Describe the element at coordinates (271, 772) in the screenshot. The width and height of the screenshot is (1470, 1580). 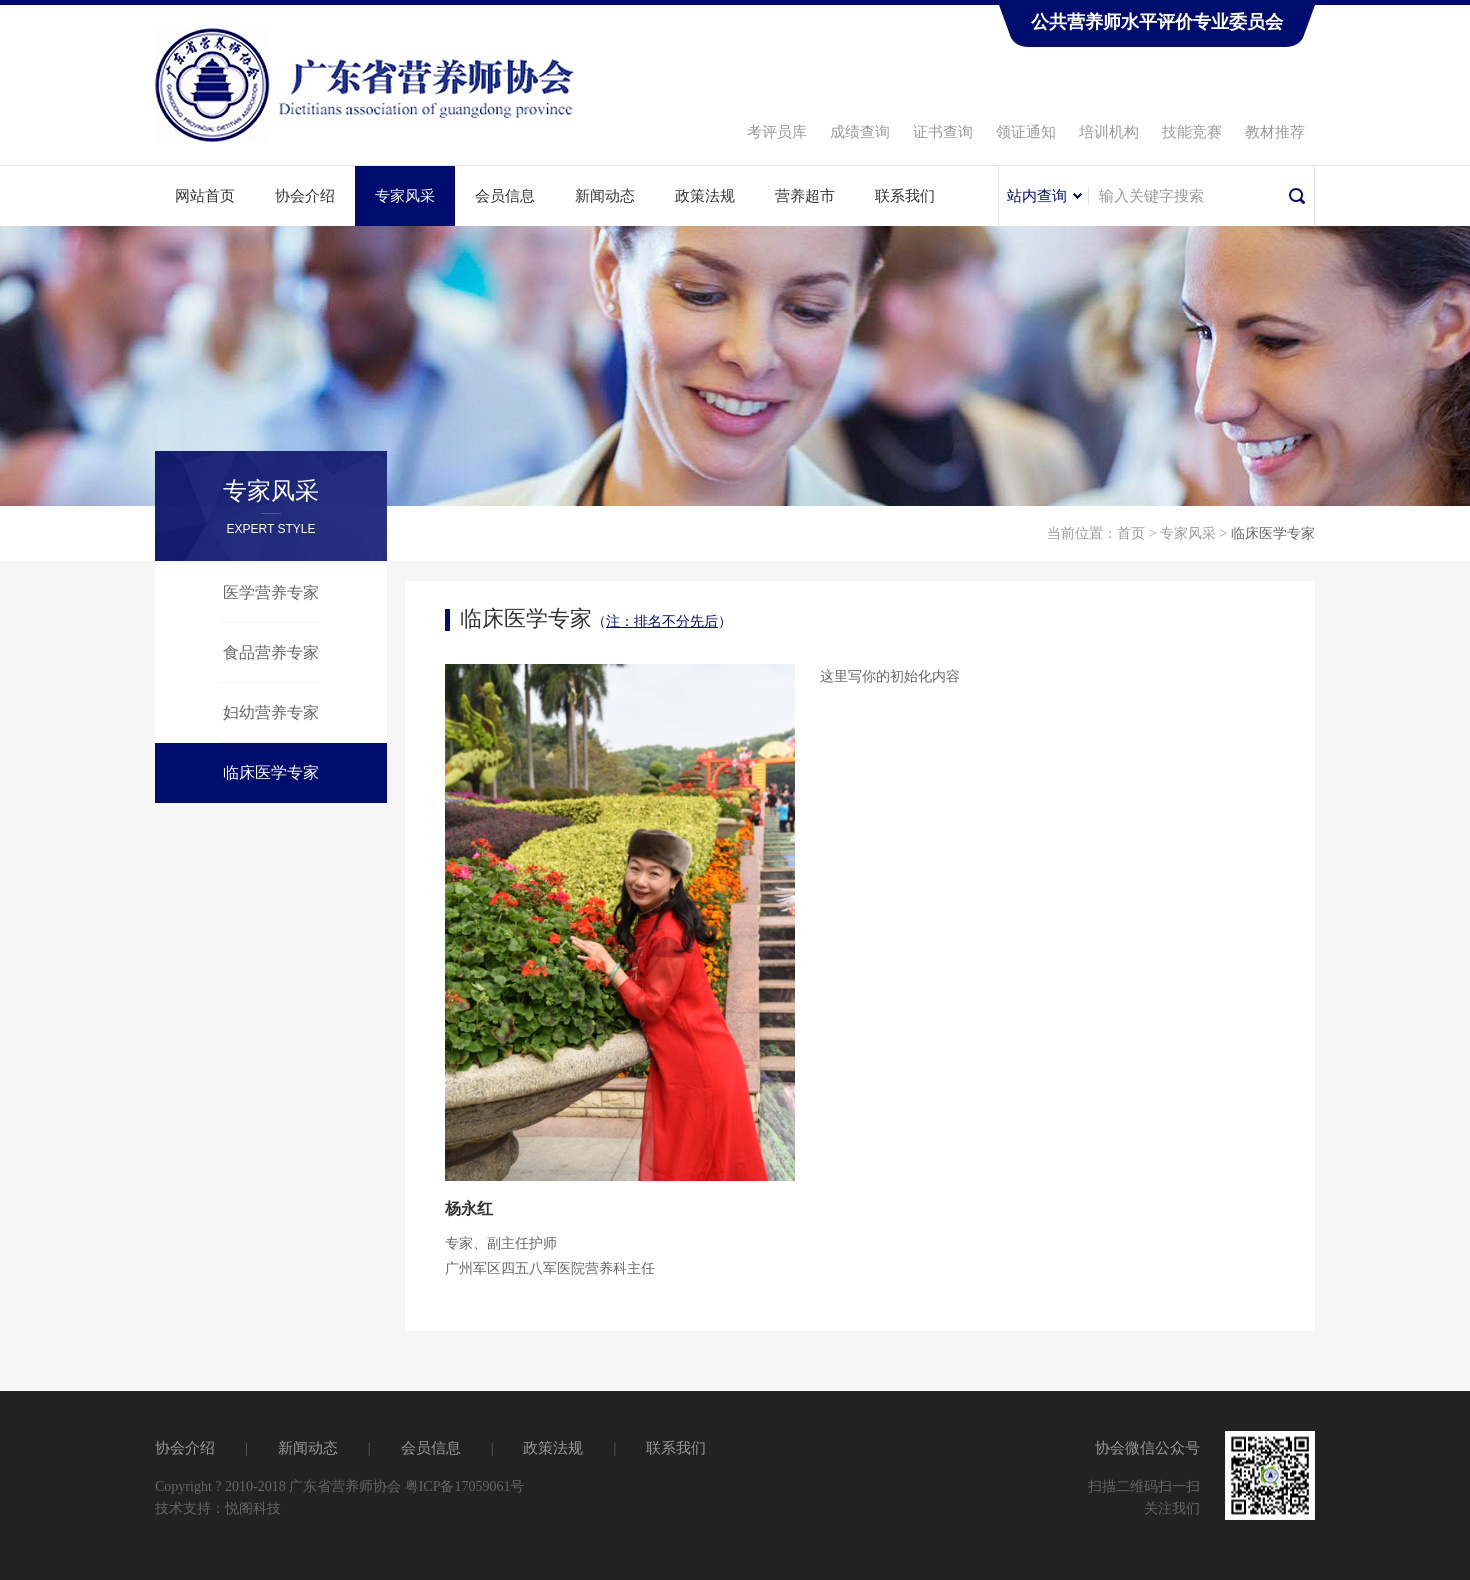
I see `临床医学专家` at that location.